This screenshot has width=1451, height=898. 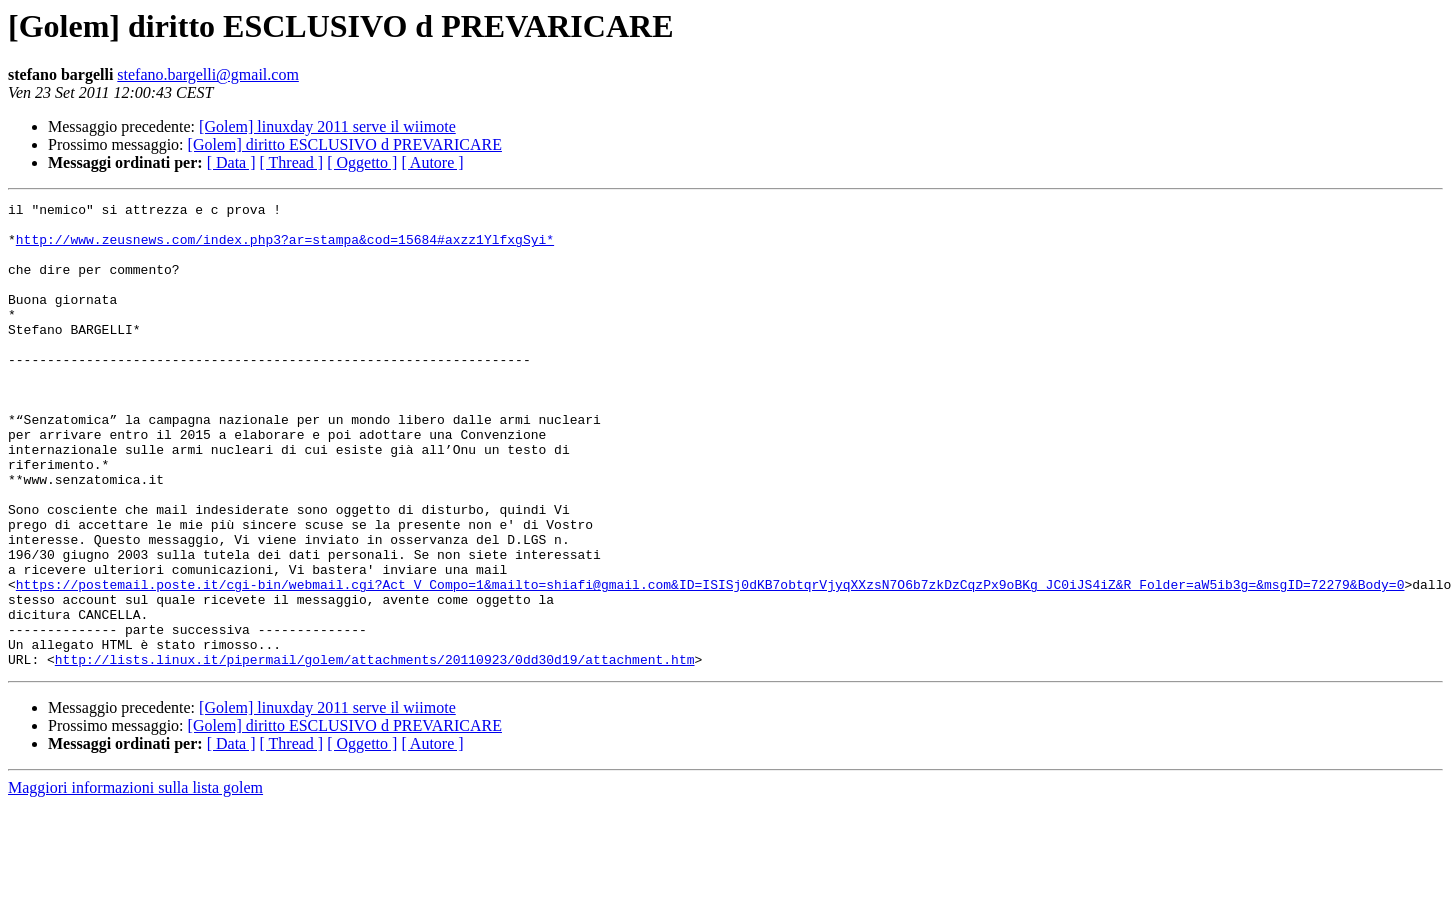 I want to click on [ Thread ], so click(x=292, y=162).